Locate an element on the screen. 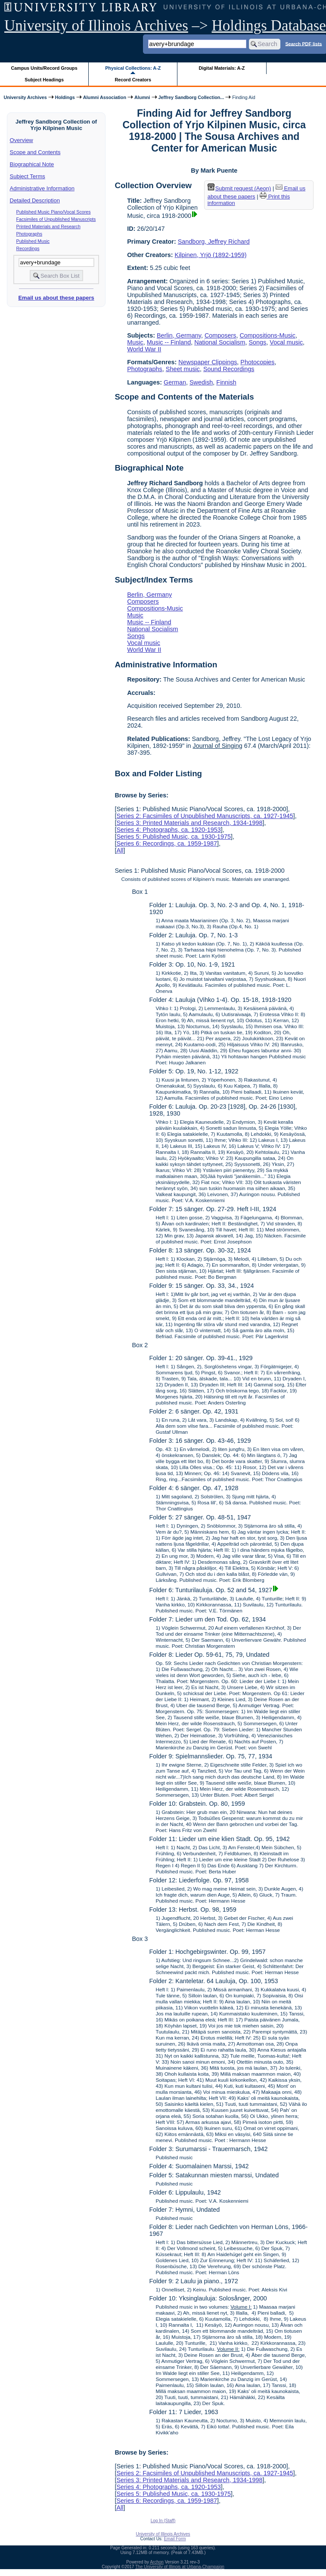 The image size is (326, 2576). Digital Materials: A-Z is located at coordinates (222, 68).